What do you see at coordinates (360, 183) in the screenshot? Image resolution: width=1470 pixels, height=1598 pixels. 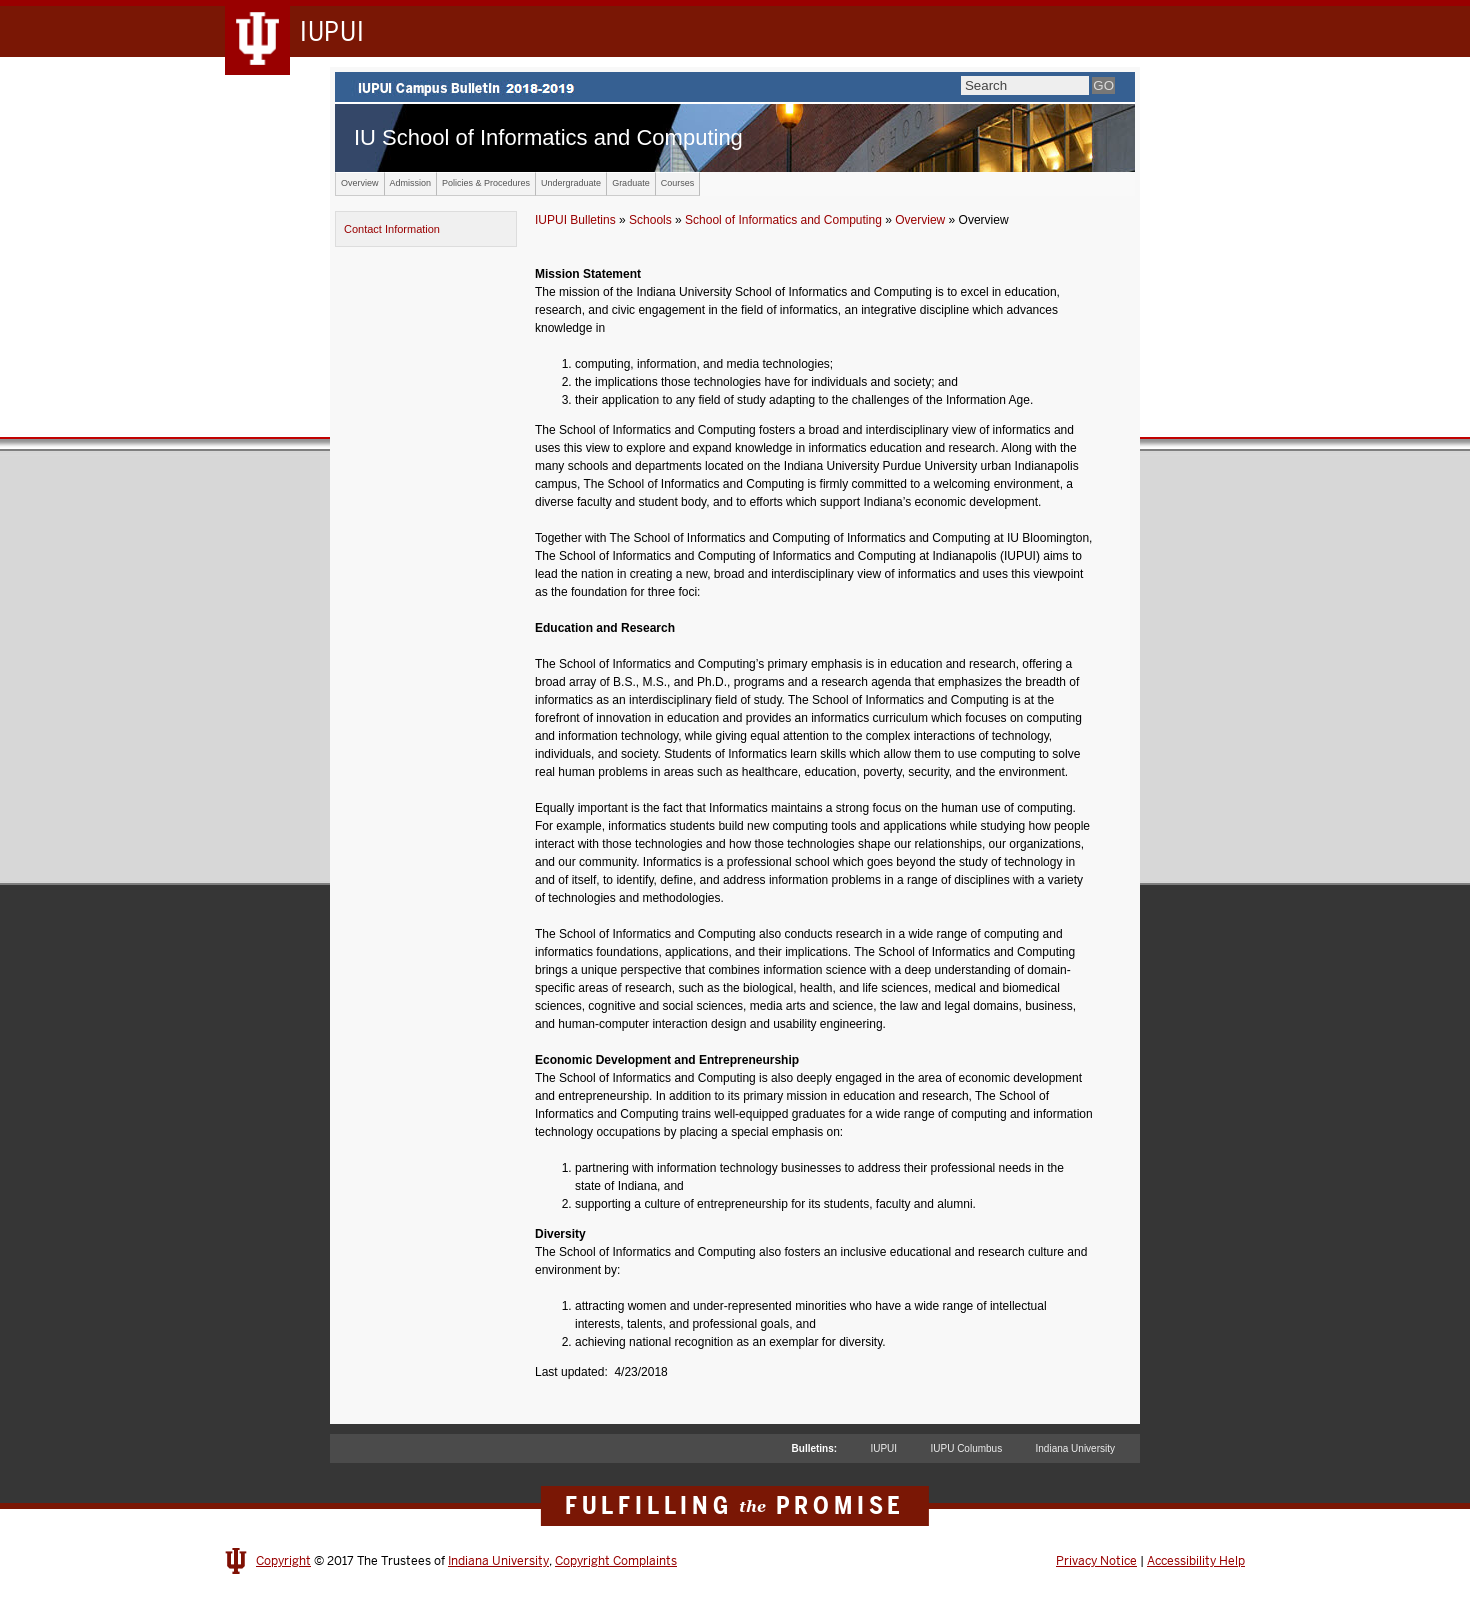 I see `Overview` at bounding box center [360, 183].